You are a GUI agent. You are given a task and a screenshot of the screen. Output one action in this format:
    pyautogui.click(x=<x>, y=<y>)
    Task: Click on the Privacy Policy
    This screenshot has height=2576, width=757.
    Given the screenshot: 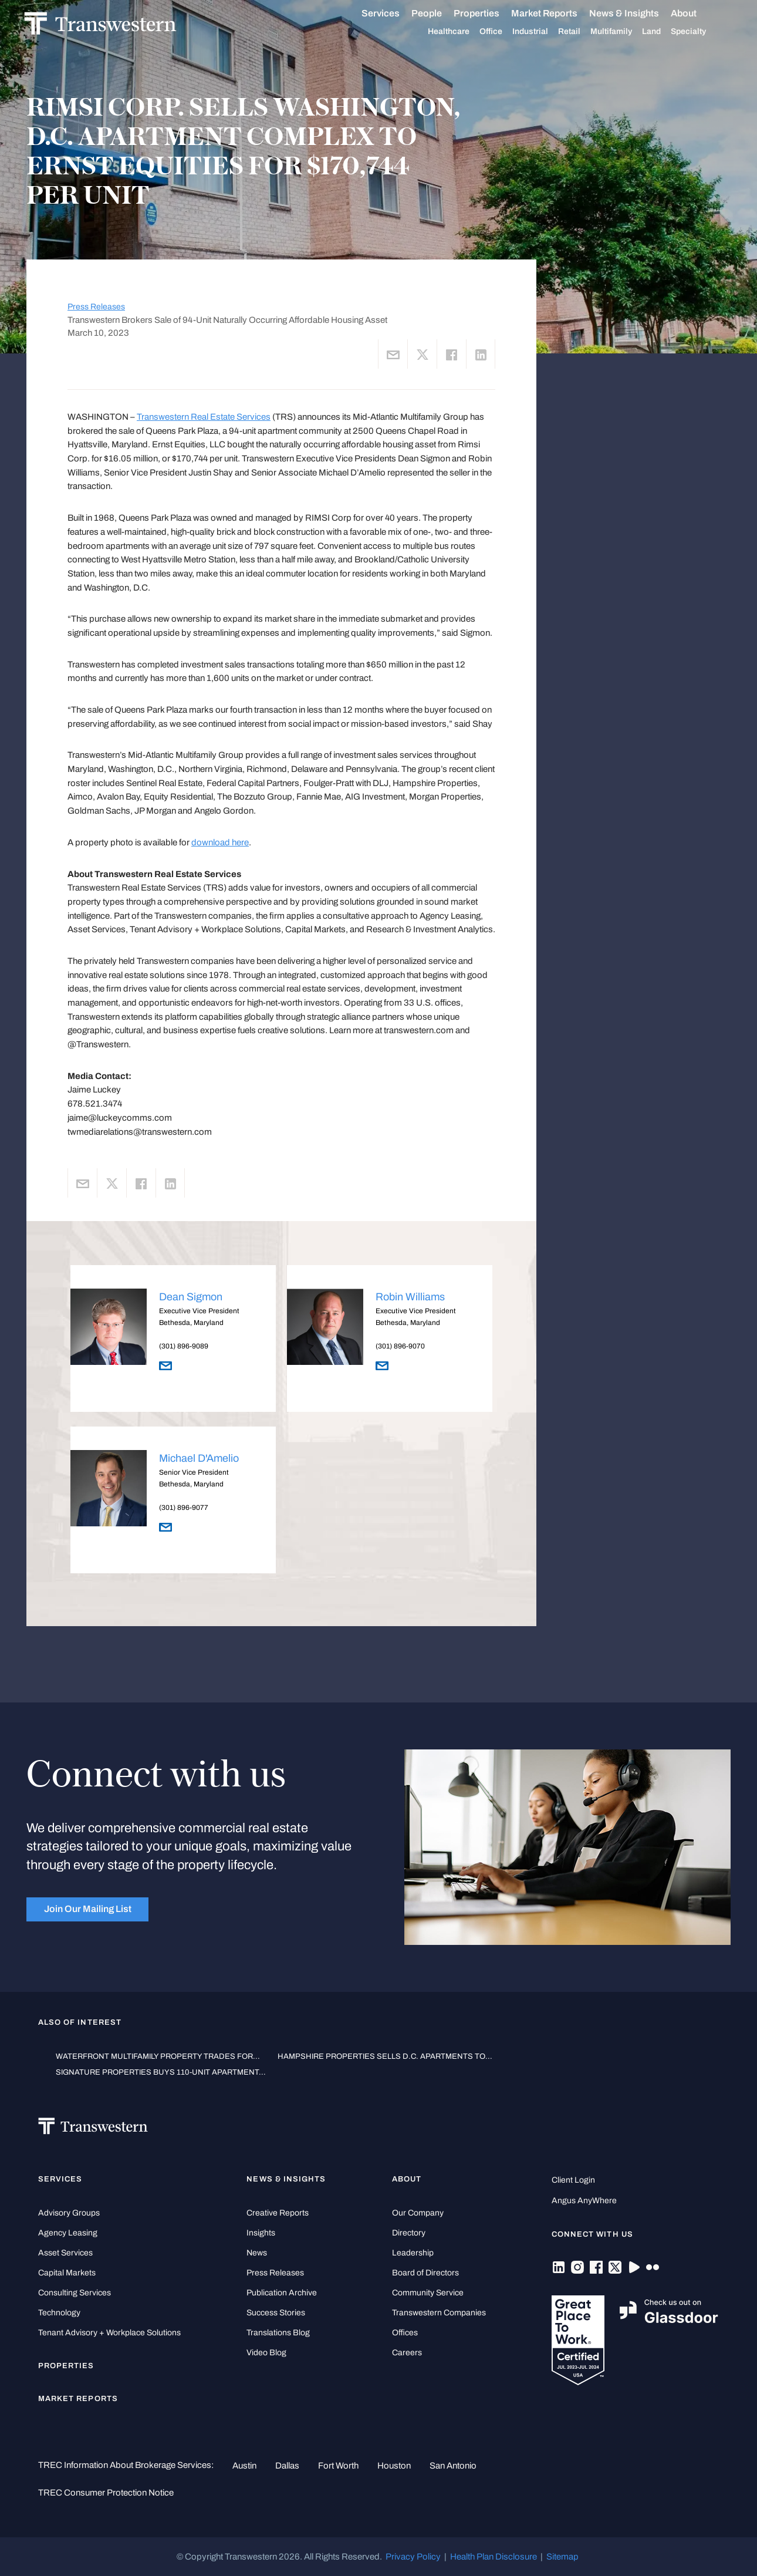 What is the action you would take?
    pyautogui.click(x=413, y=2556)
    